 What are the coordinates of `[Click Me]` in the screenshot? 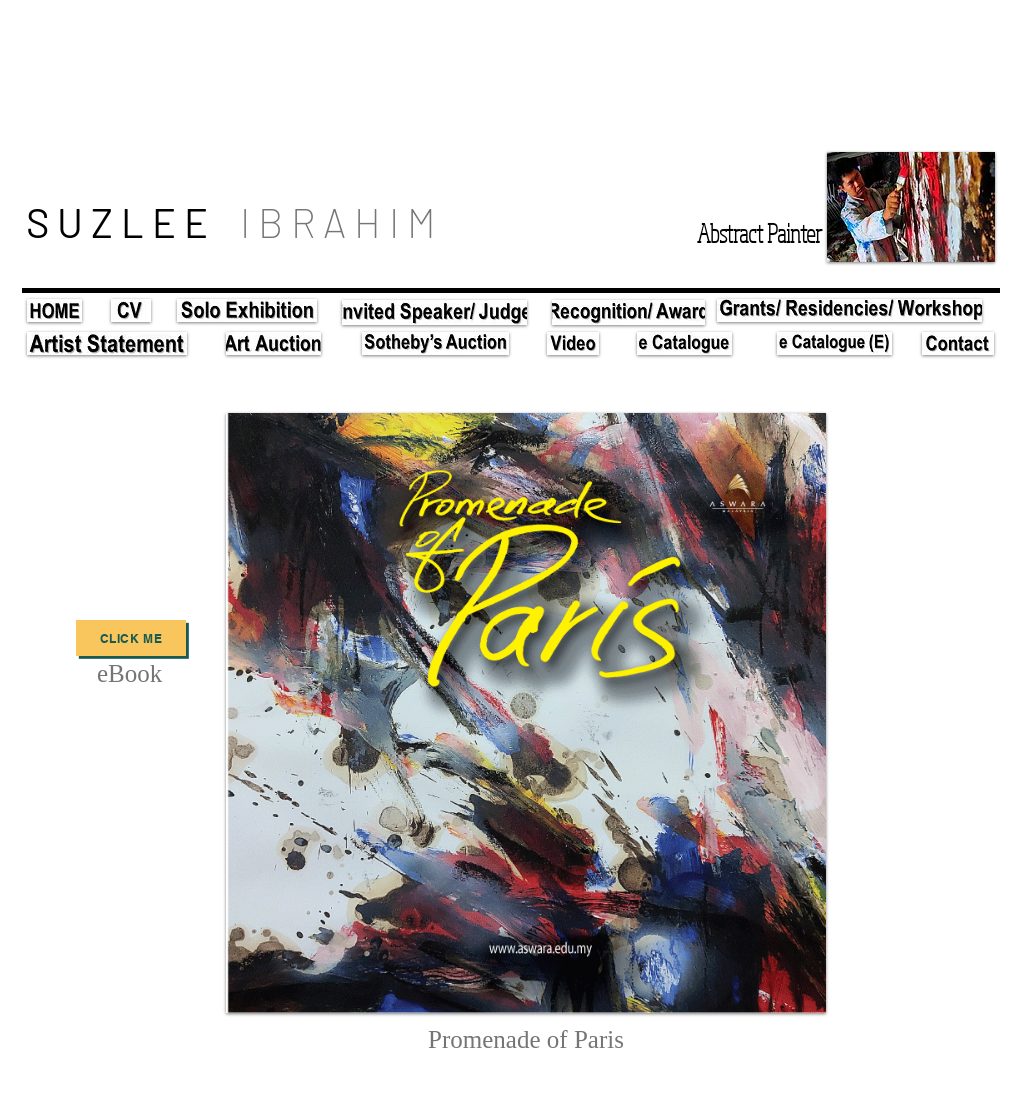 It's located at (131, 638).